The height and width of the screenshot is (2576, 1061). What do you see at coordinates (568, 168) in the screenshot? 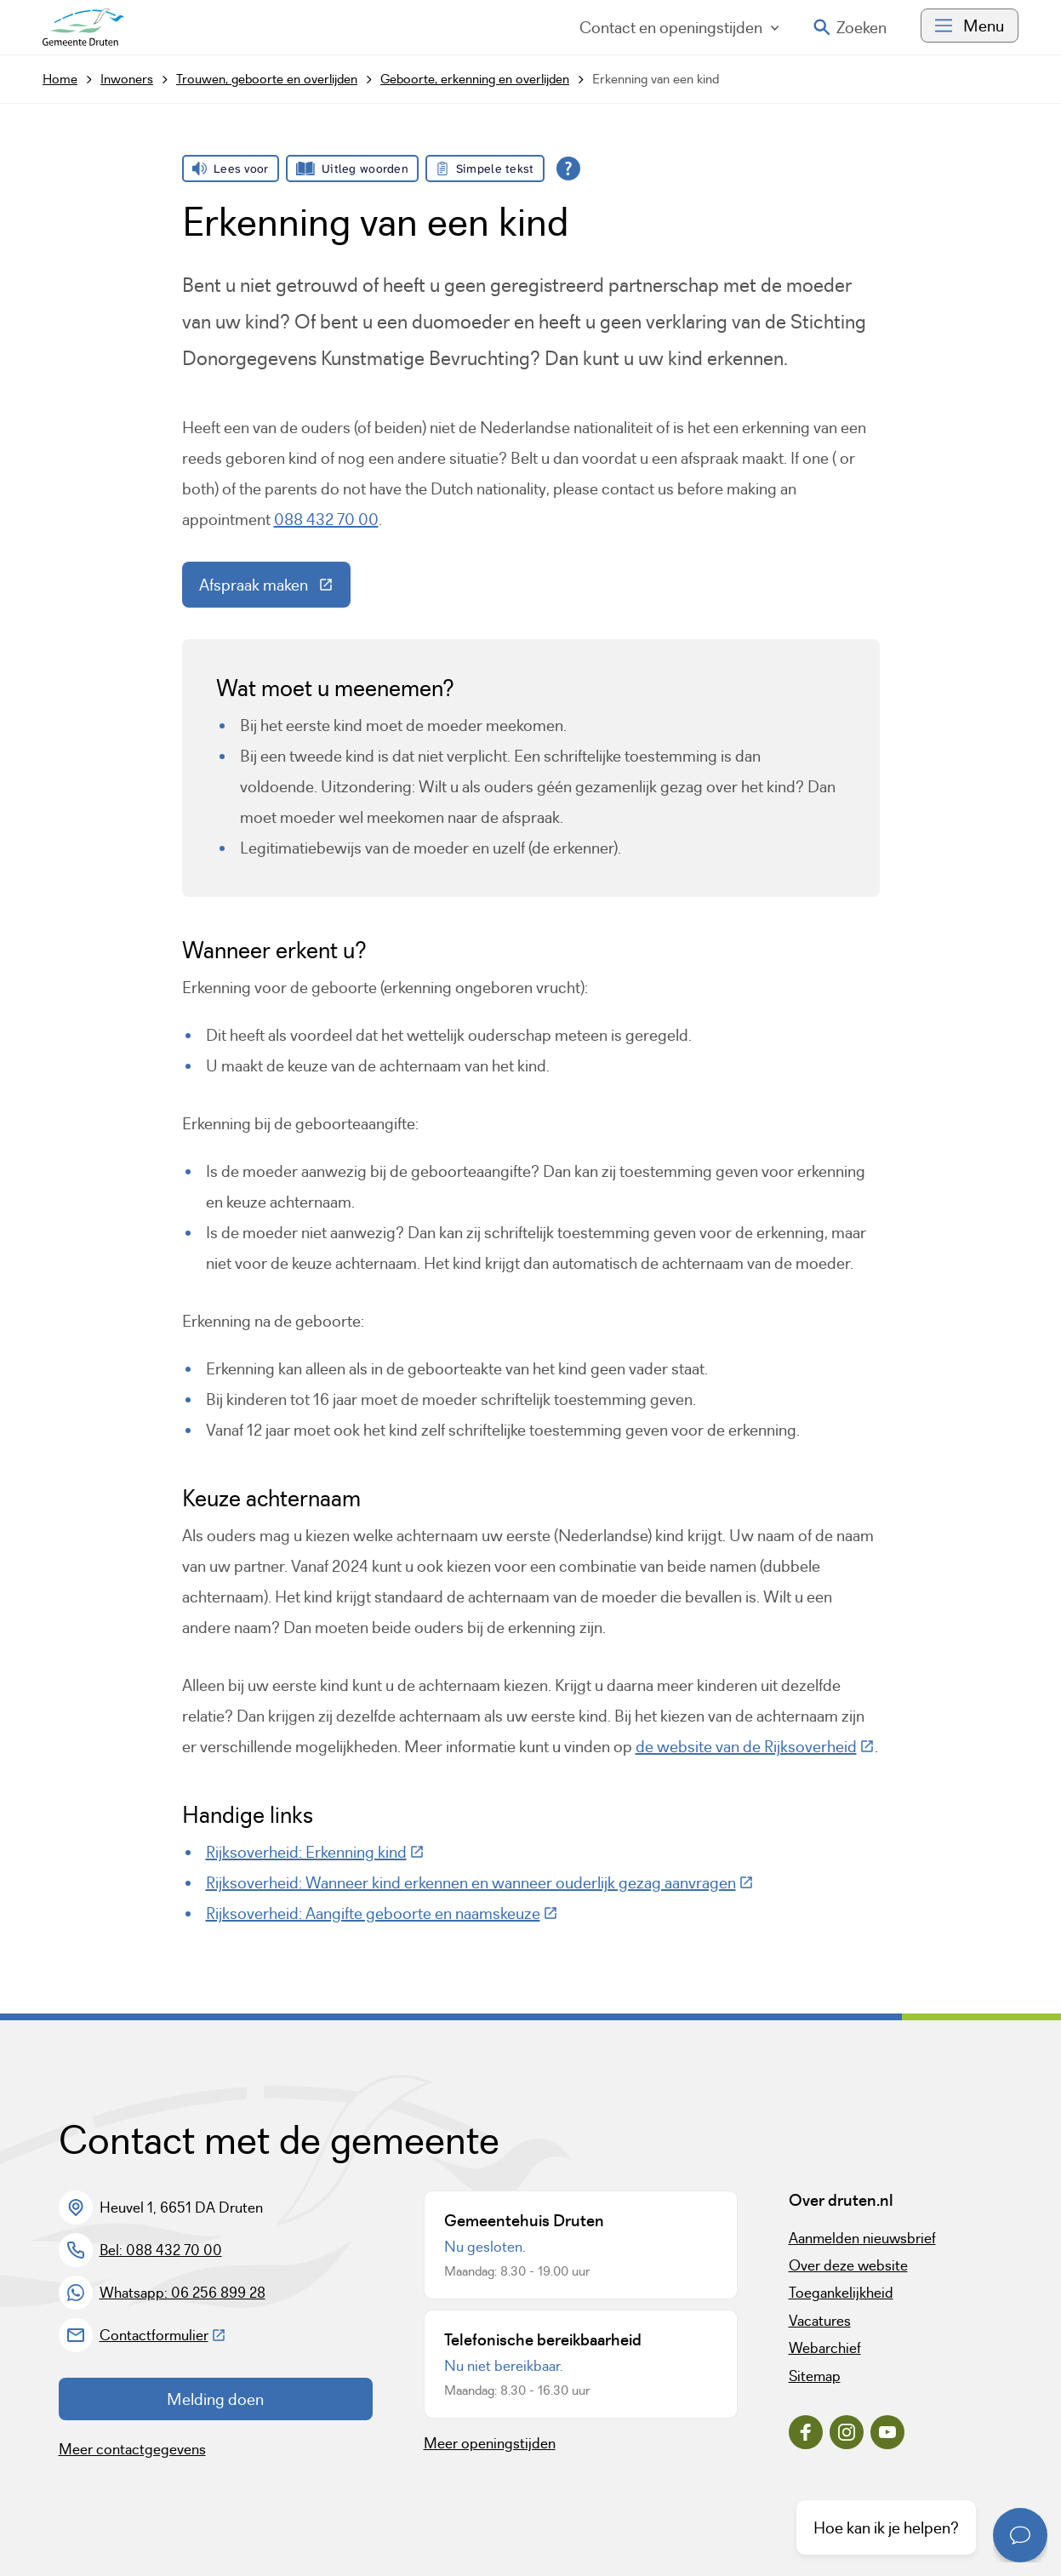
I see `[Open alle leeshulp van Tolkie]` at bounding box center [568, 168].